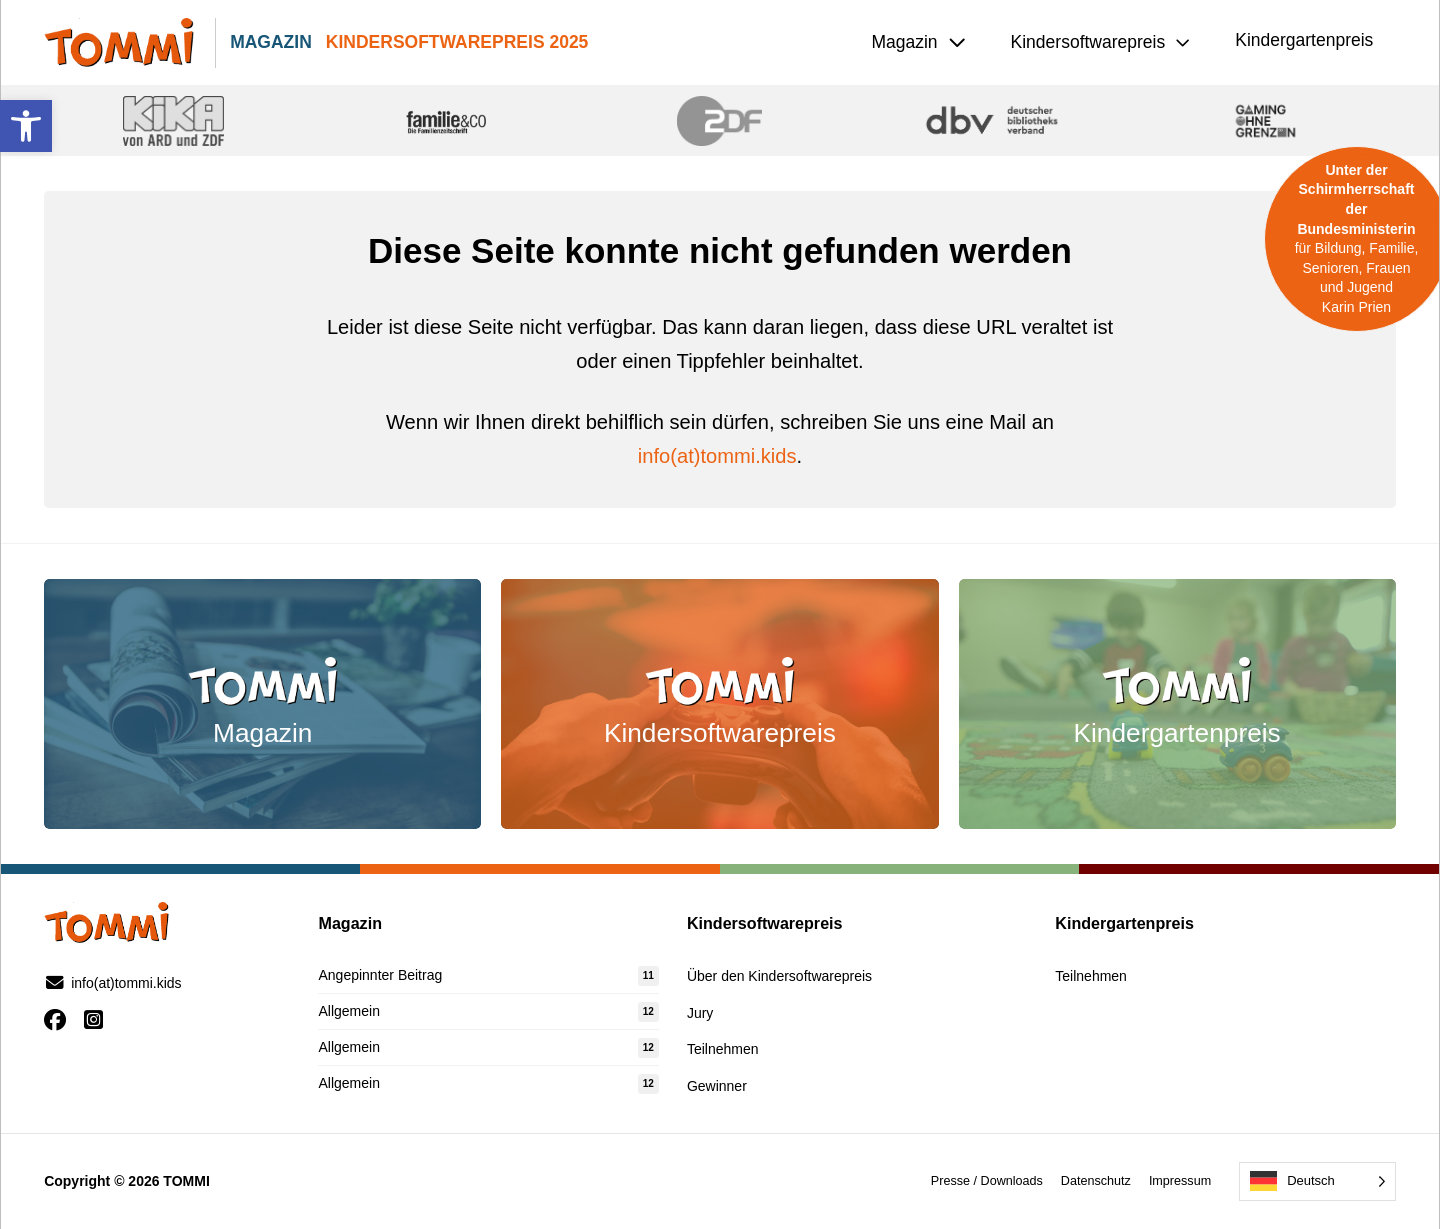 The height and width of the screenshot is (1229, 1440). What do you see at coordinates (26, 126) in the screenshot?
I see `[button]` at bounding box center [26, 126].